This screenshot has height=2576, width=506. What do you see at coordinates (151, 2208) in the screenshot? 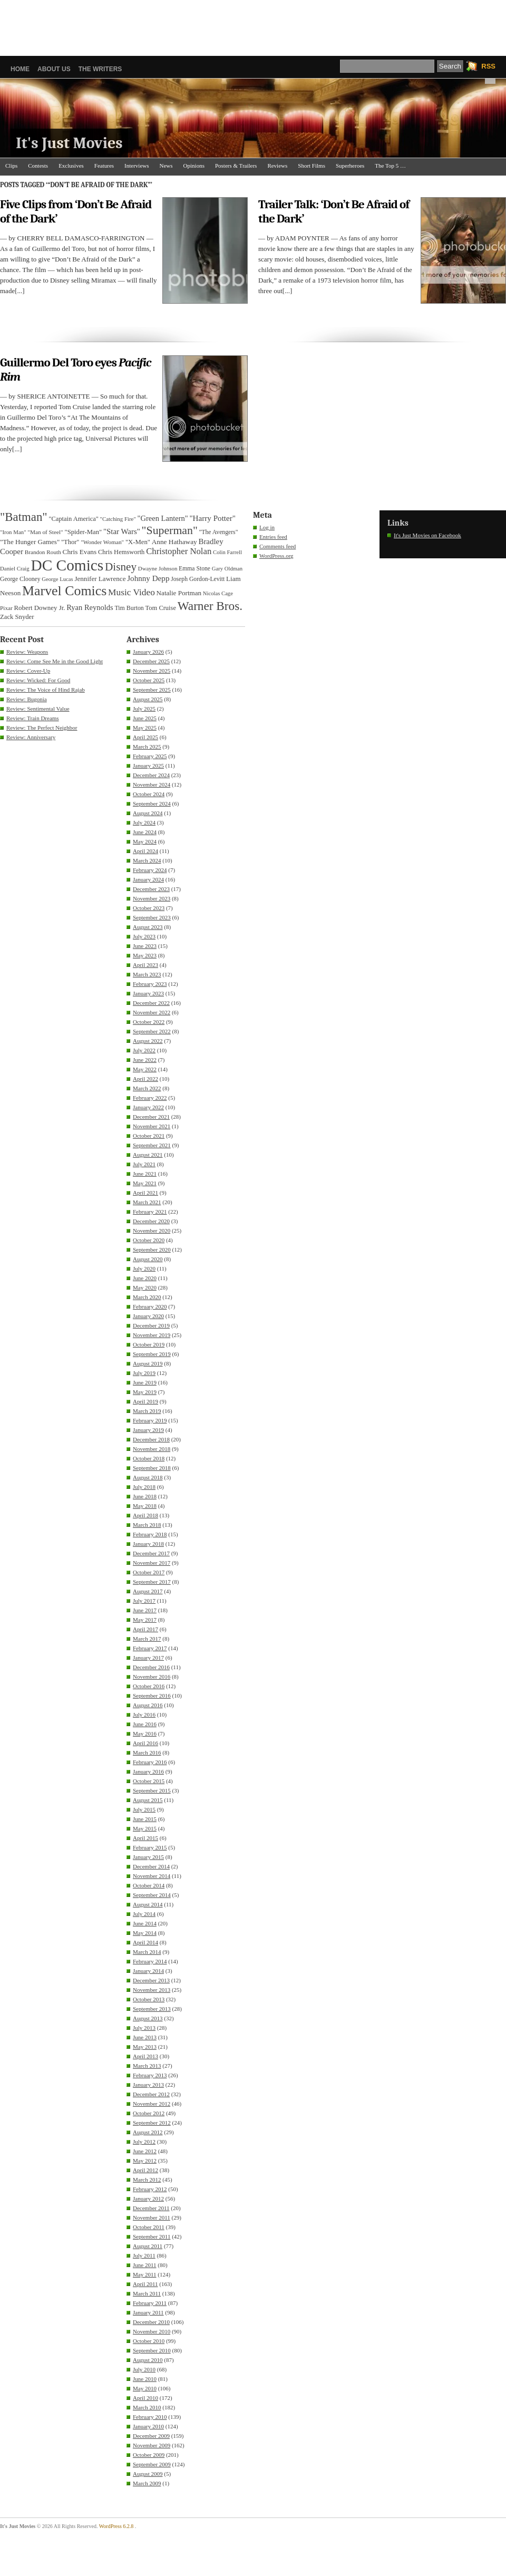
I see `December 2011` at bounding box center [151, 2208].